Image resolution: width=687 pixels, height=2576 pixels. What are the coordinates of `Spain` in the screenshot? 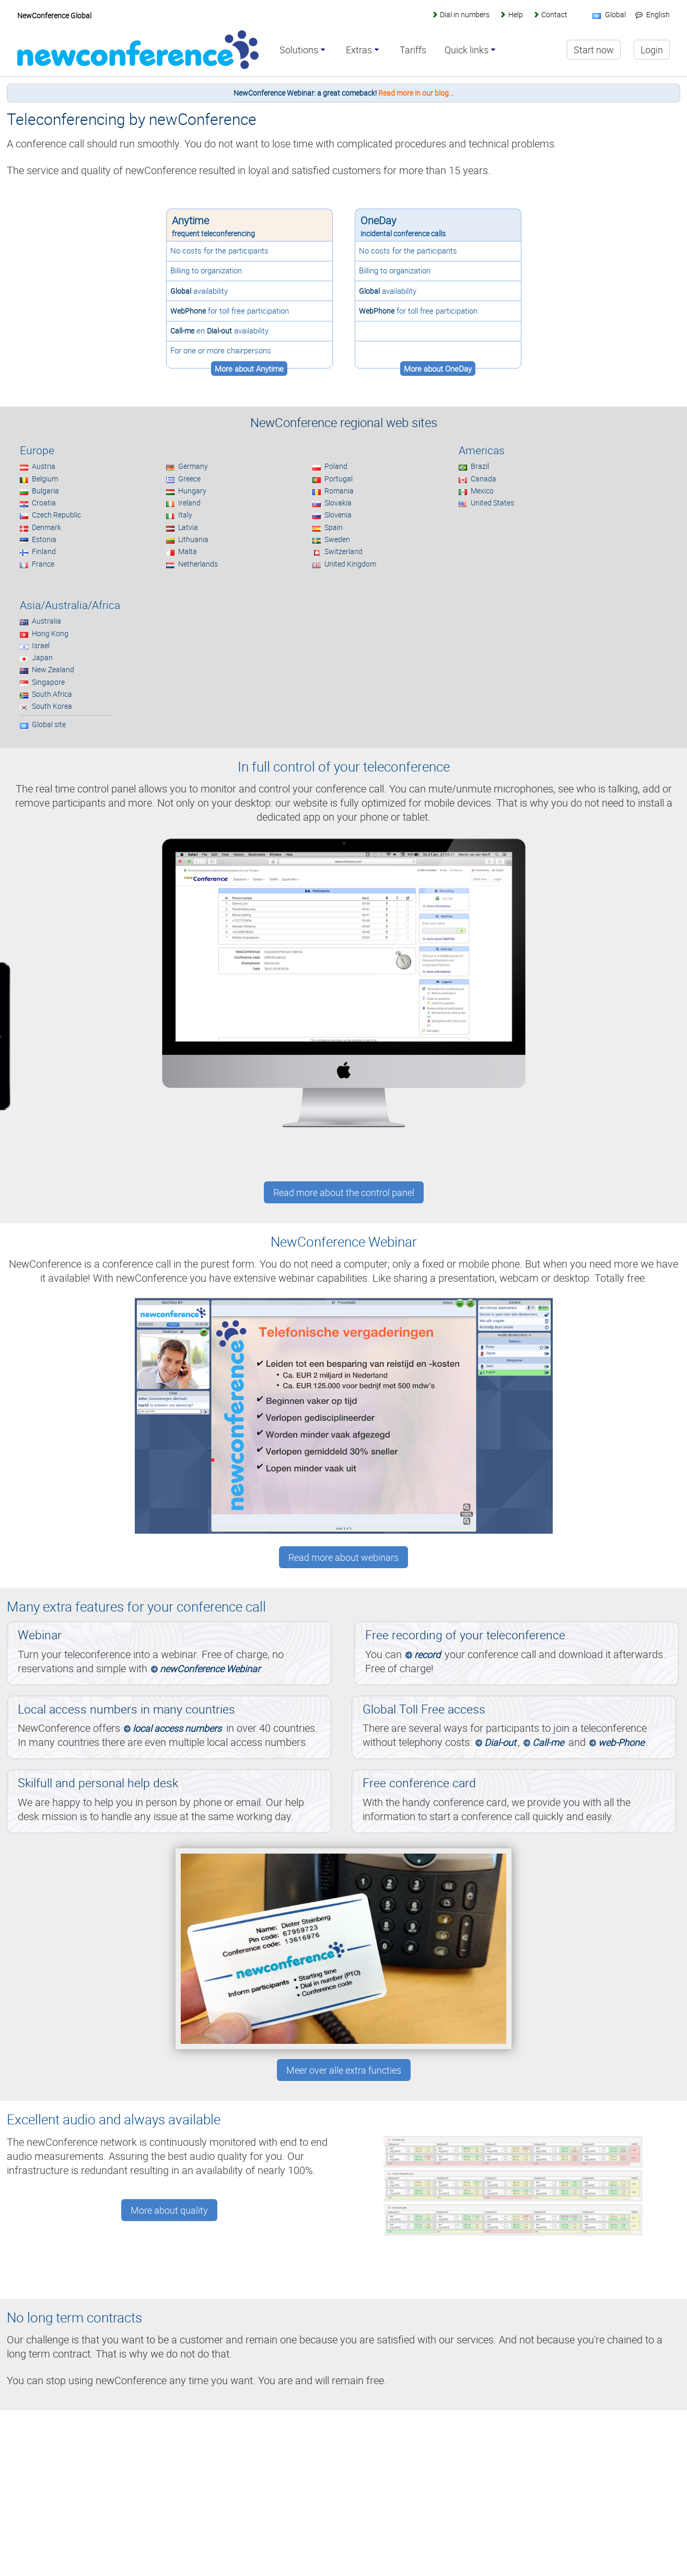 It's located at (333, 527).